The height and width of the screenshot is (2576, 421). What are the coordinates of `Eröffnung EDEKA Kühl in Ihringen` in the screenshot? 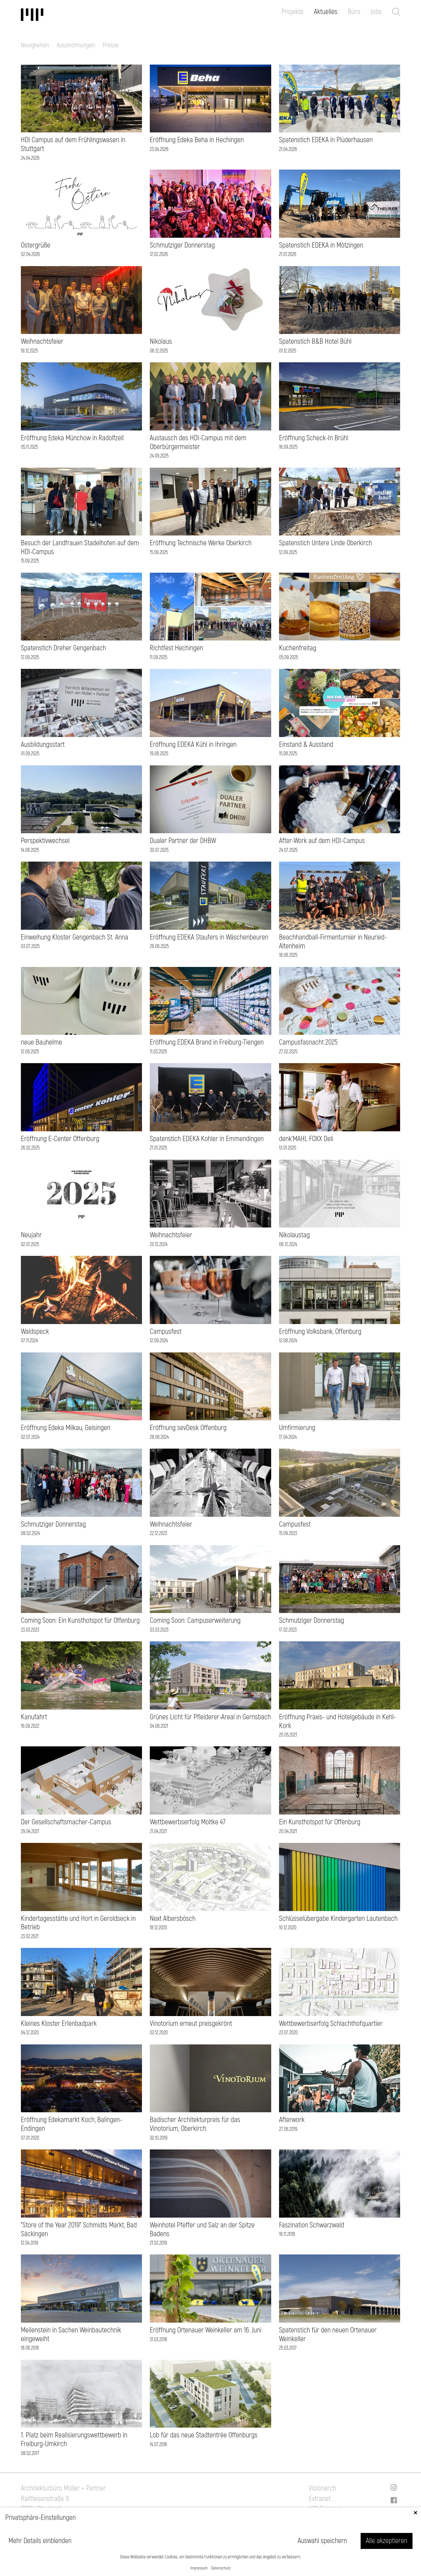 It's located at (193, 744).